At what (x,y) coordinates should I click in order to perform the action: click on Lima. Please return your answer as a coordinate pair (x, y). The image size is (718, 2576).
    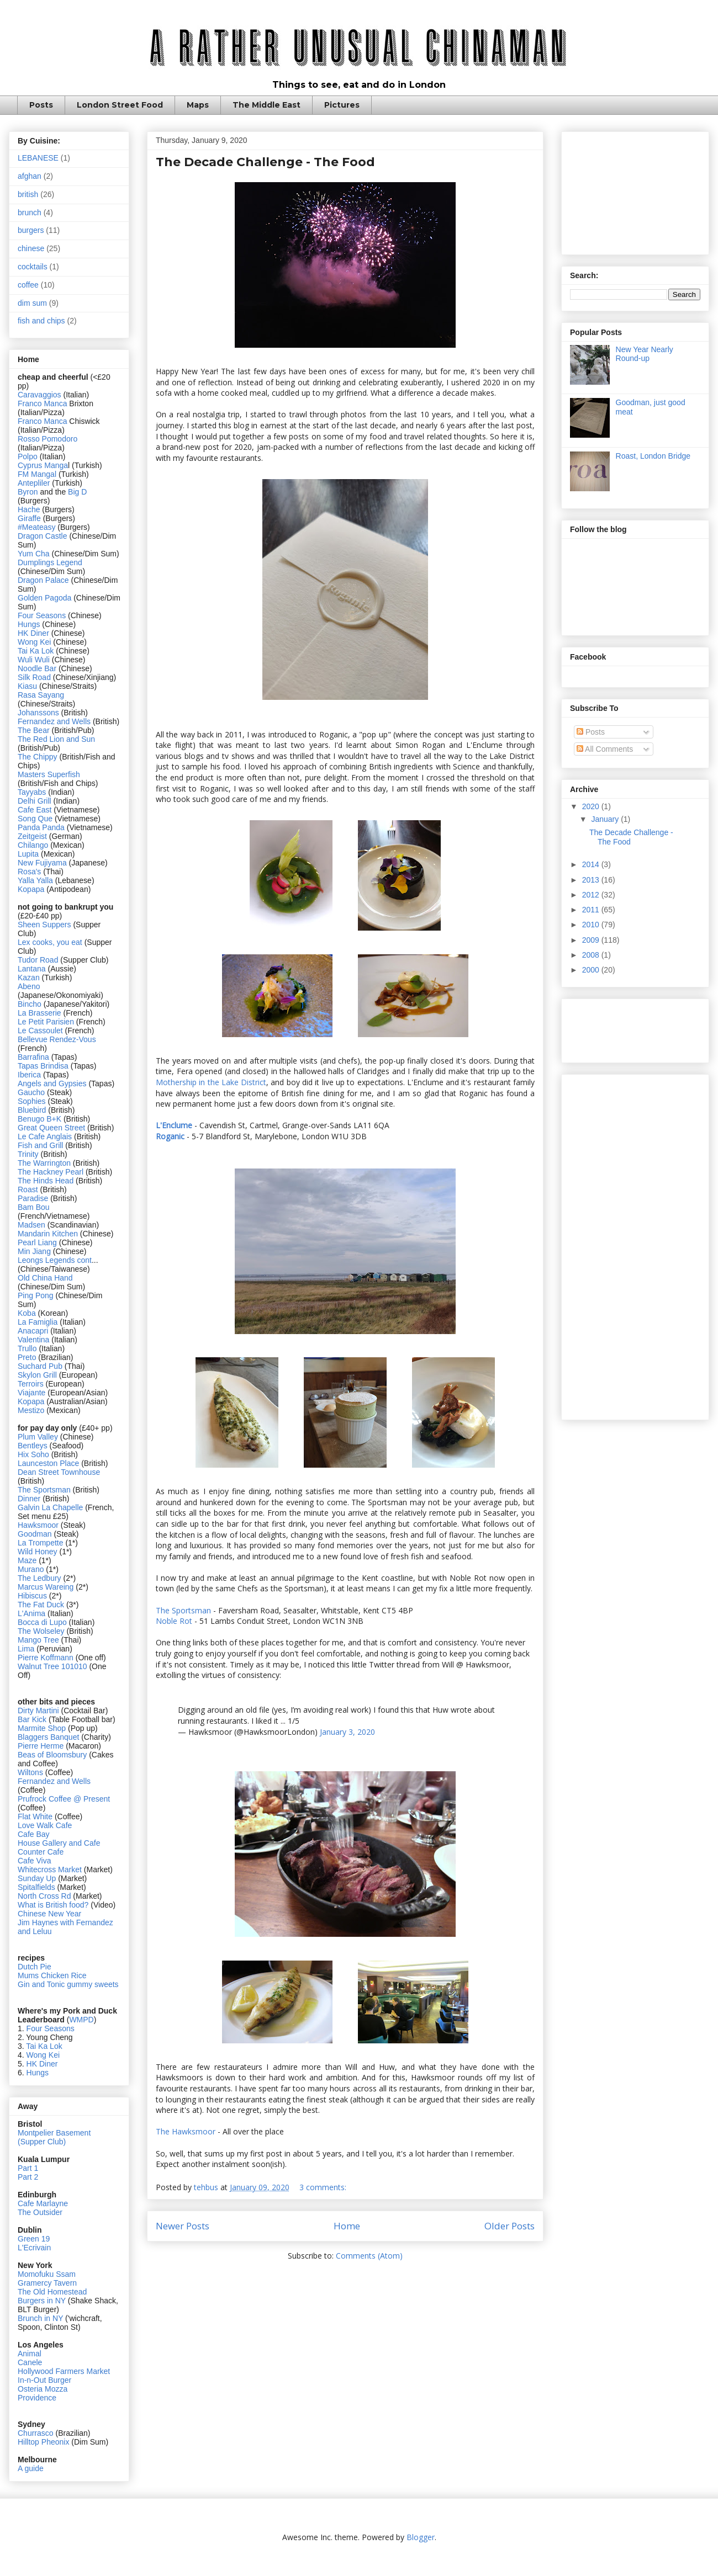
    Looking at the image, I should click on (27, 1648).